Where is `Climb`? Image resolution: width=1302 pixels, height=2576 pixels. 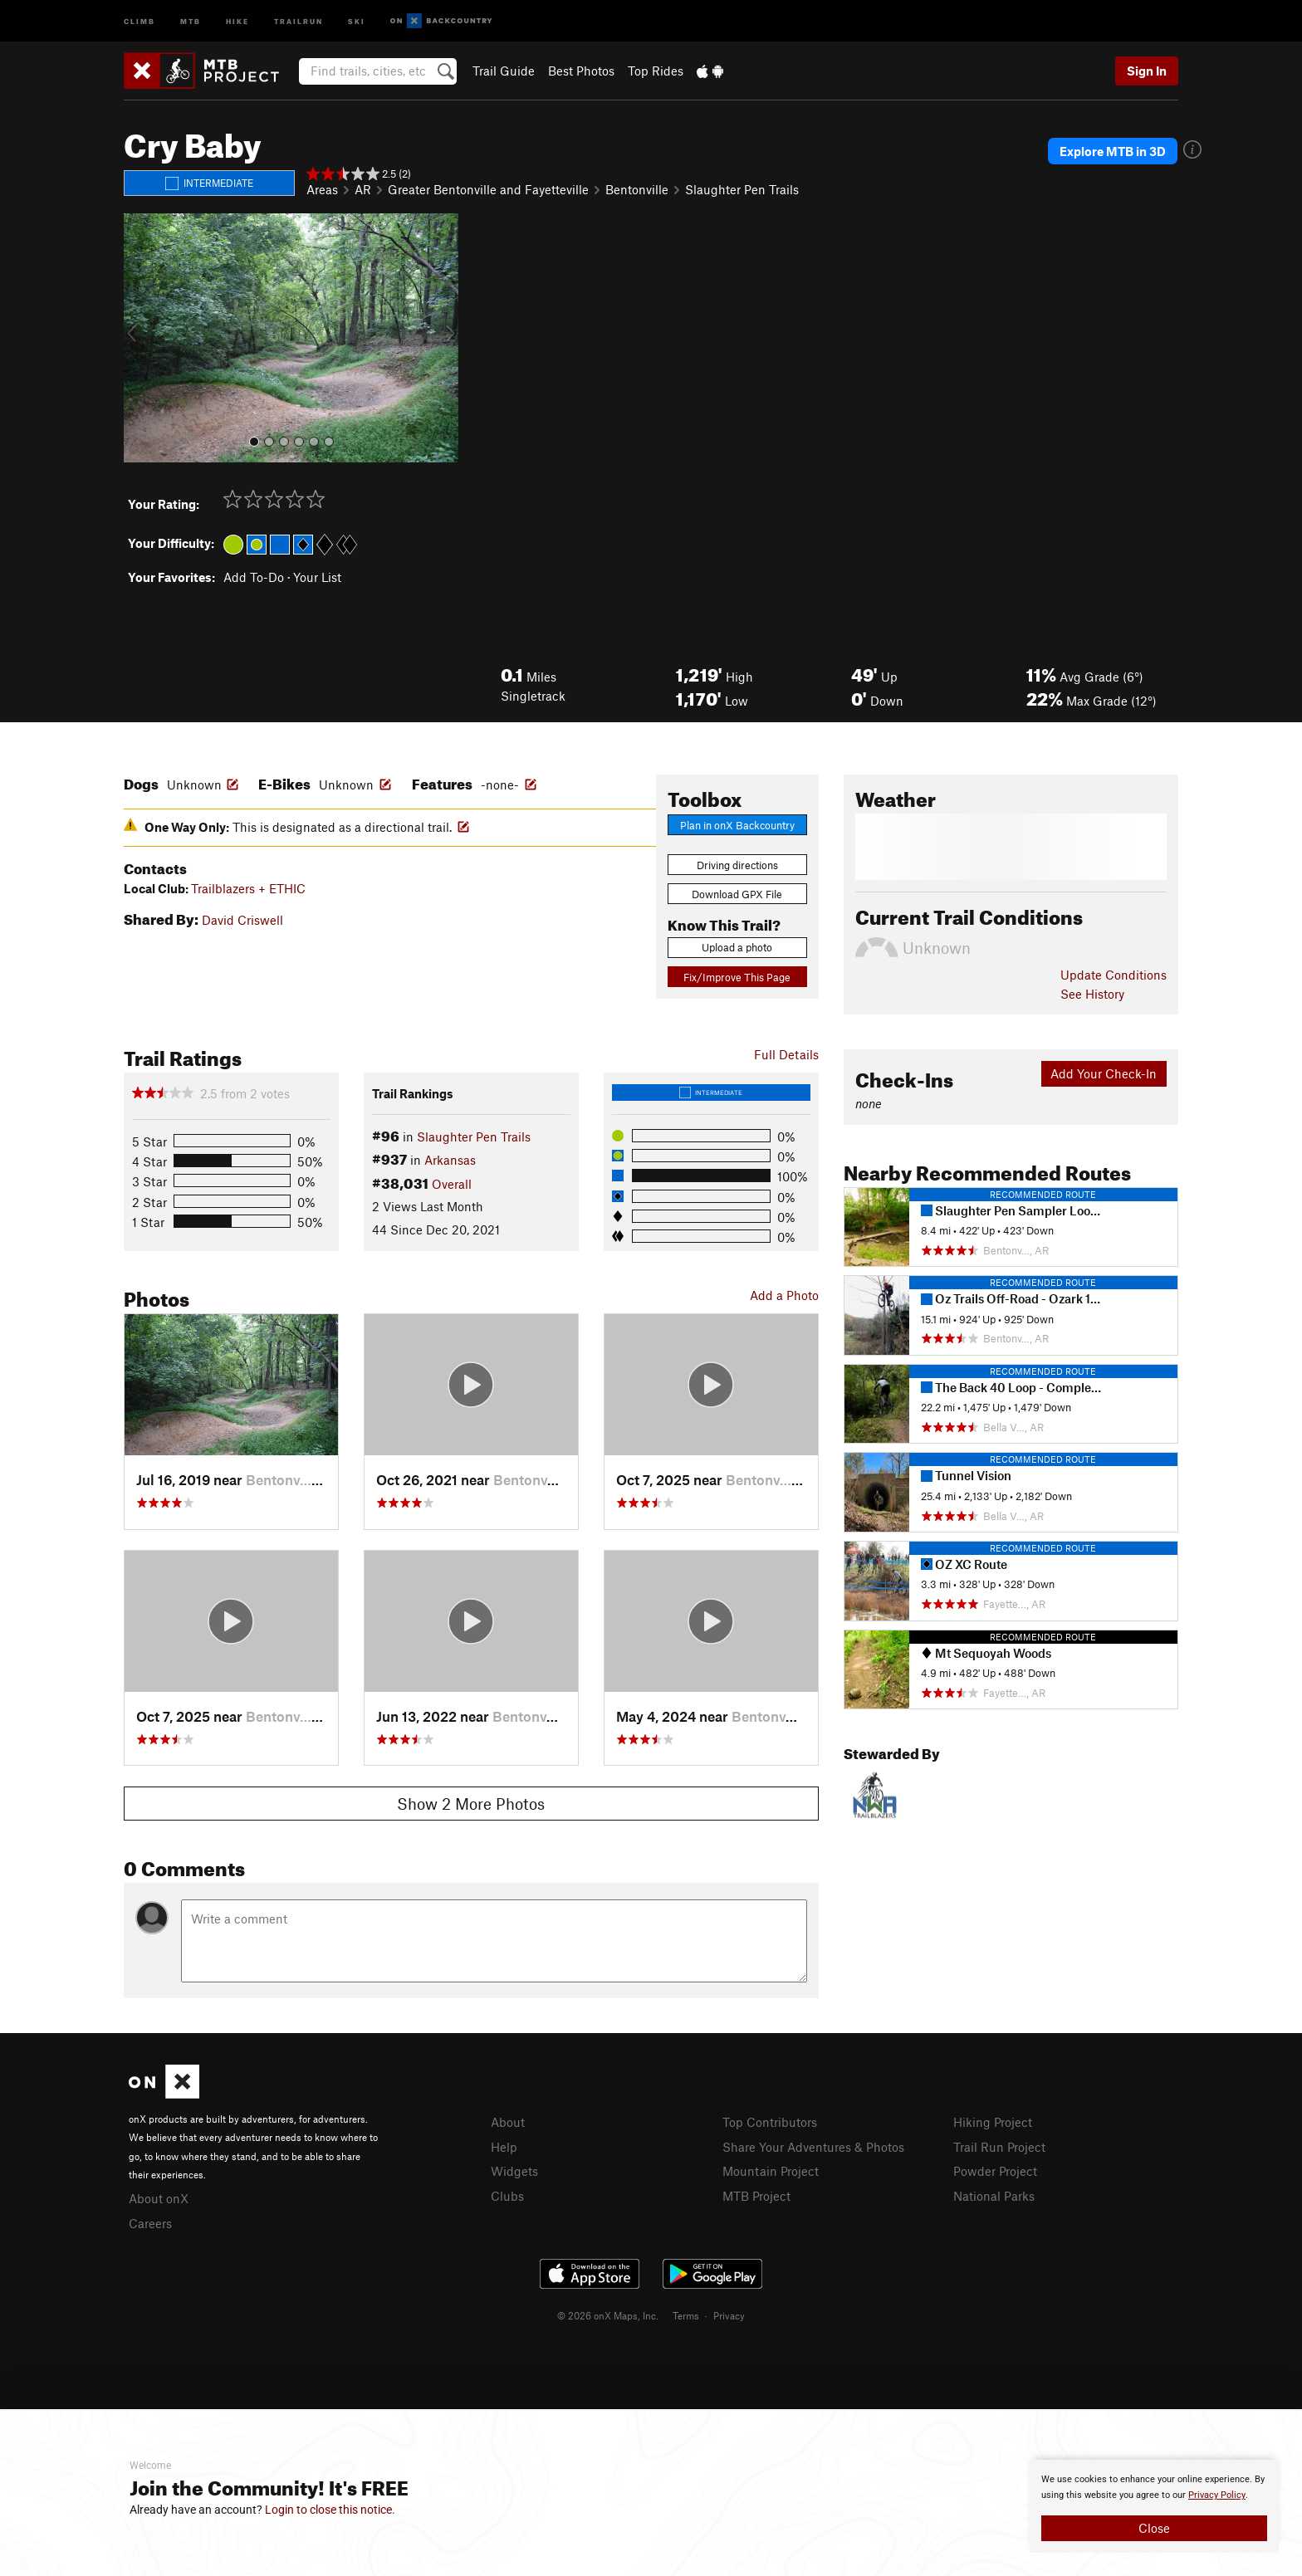
Climb is located at coordinates (139, 20).